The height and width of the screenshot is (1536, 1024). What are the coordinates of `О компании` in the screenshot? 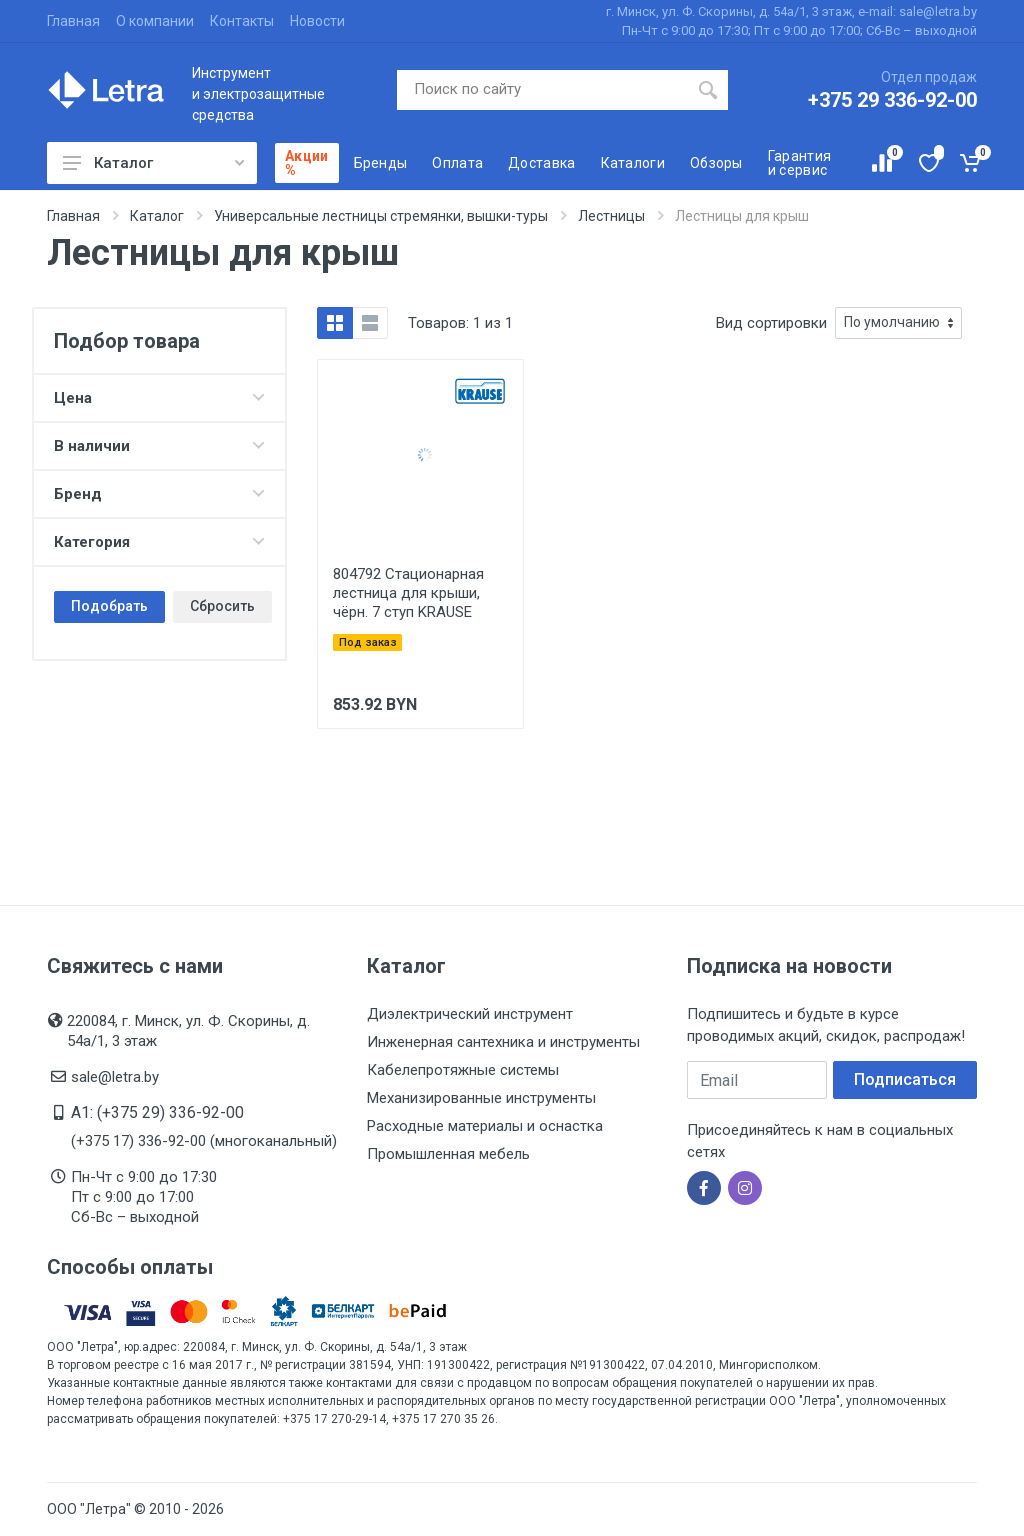 It's located at (155, 21).